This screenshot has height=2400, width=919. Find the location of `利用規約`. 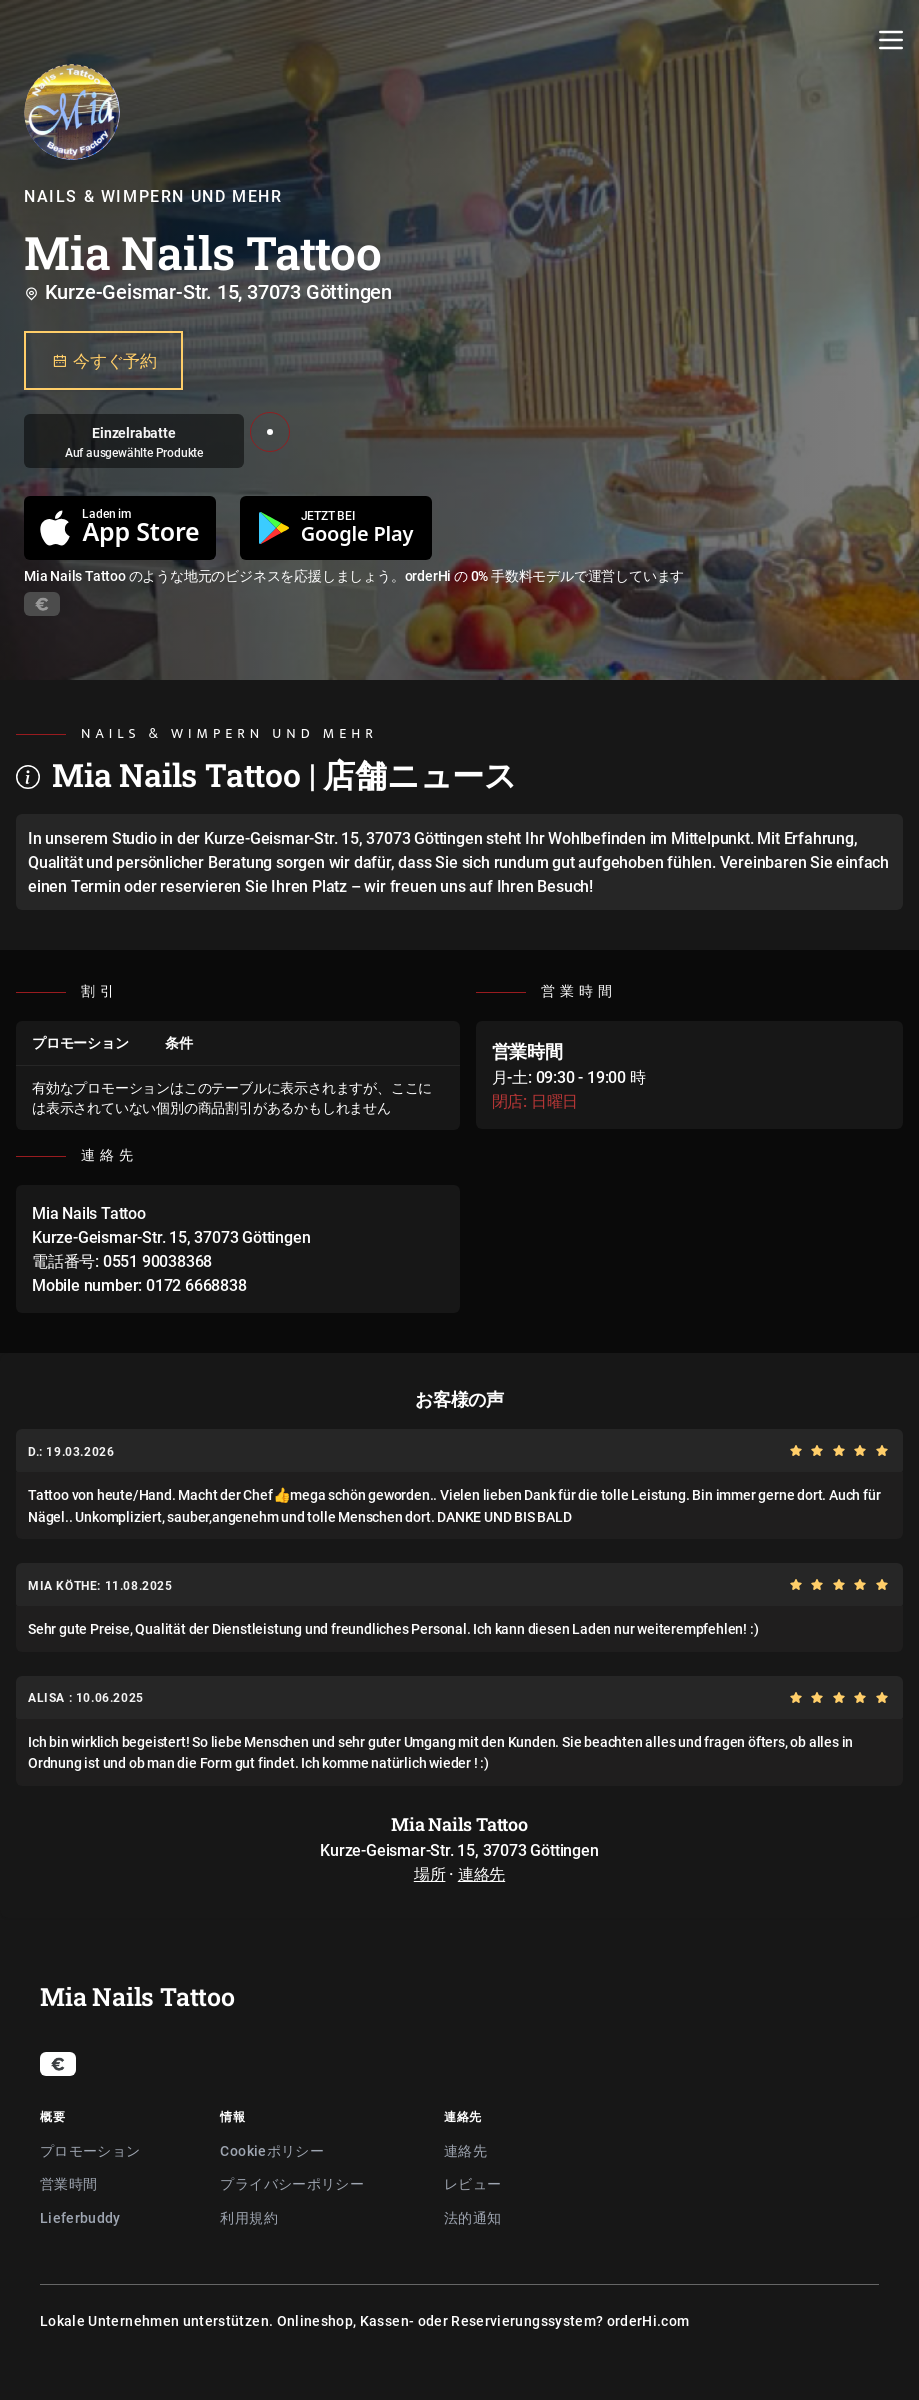

利用規約 is located at coordinates (248, 2217).